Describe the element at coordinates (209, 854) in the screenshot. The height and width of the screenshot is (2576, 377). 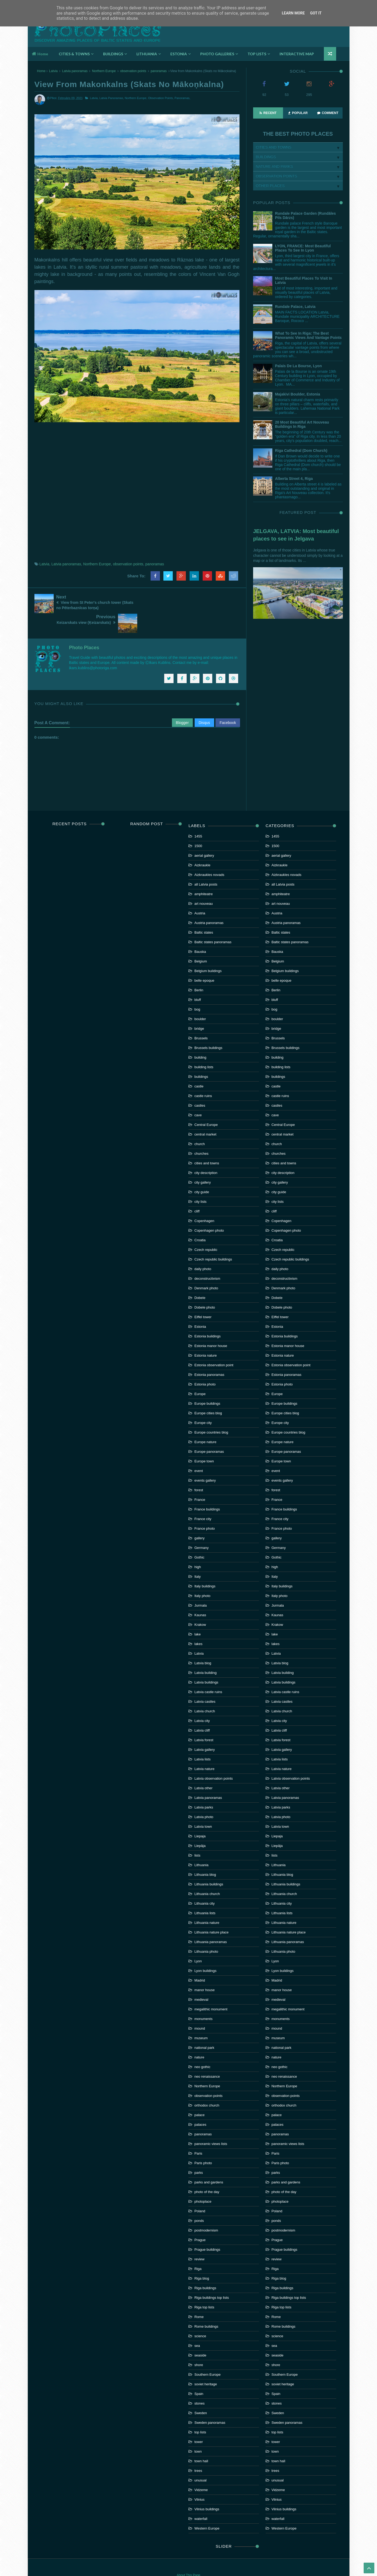
I see `Aizkraukles novads` at that location.